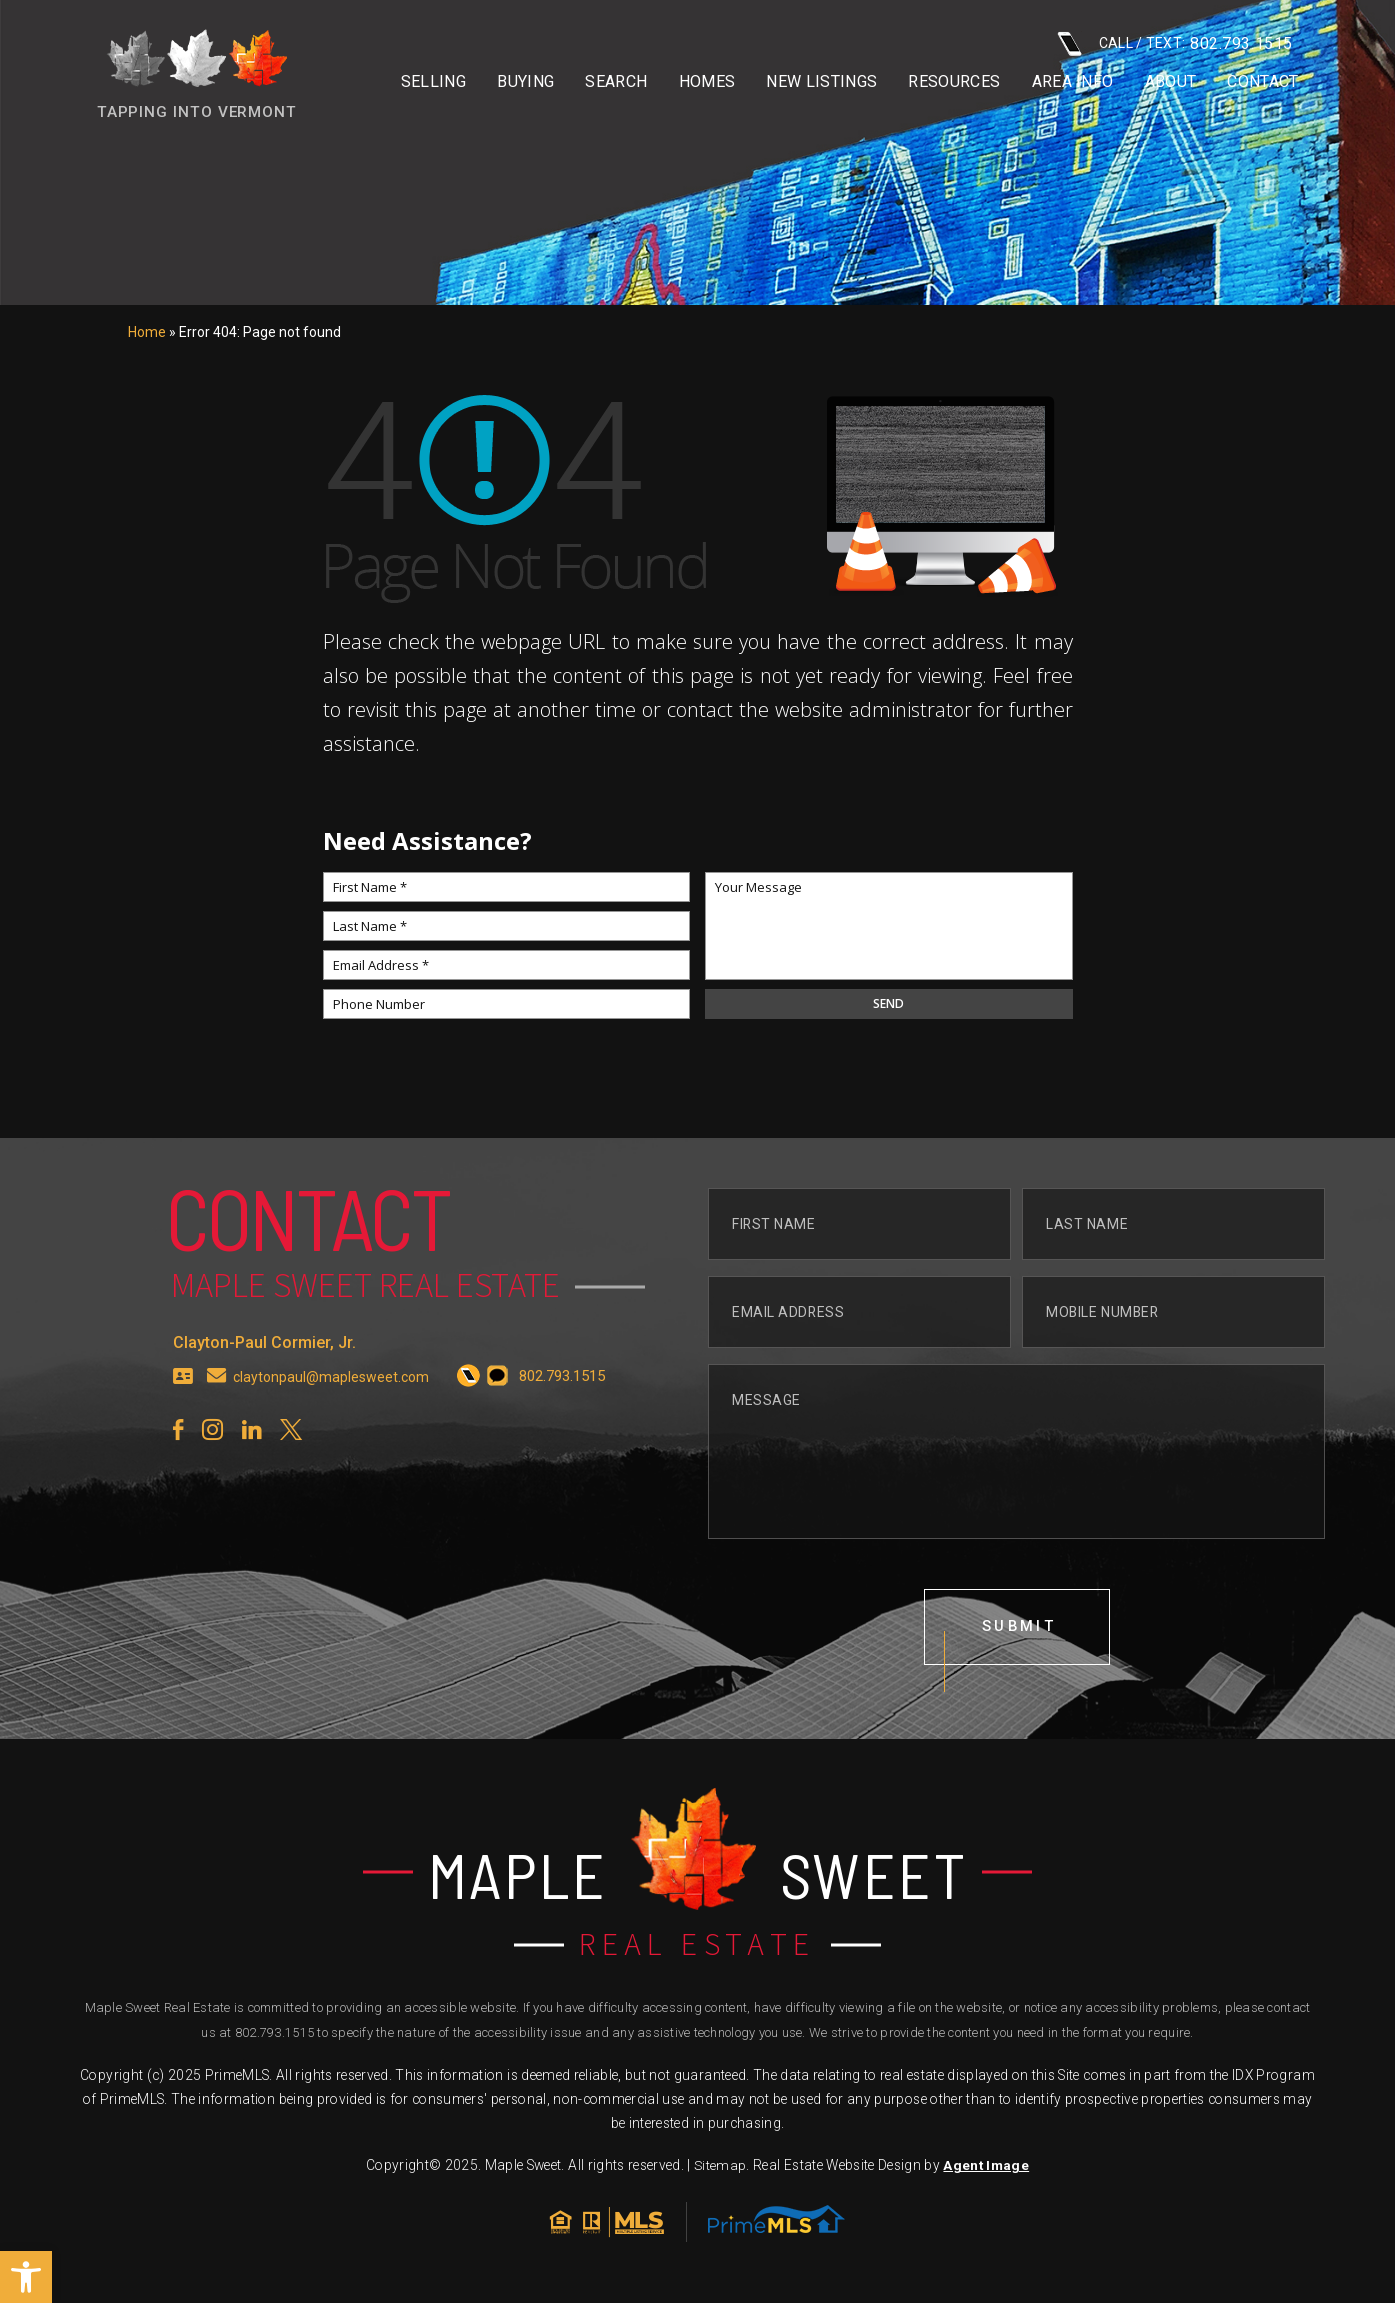  What do you see at coordinates (954, 82) in the screenshot?
I see `Resources` at bounding box center [954, 82].